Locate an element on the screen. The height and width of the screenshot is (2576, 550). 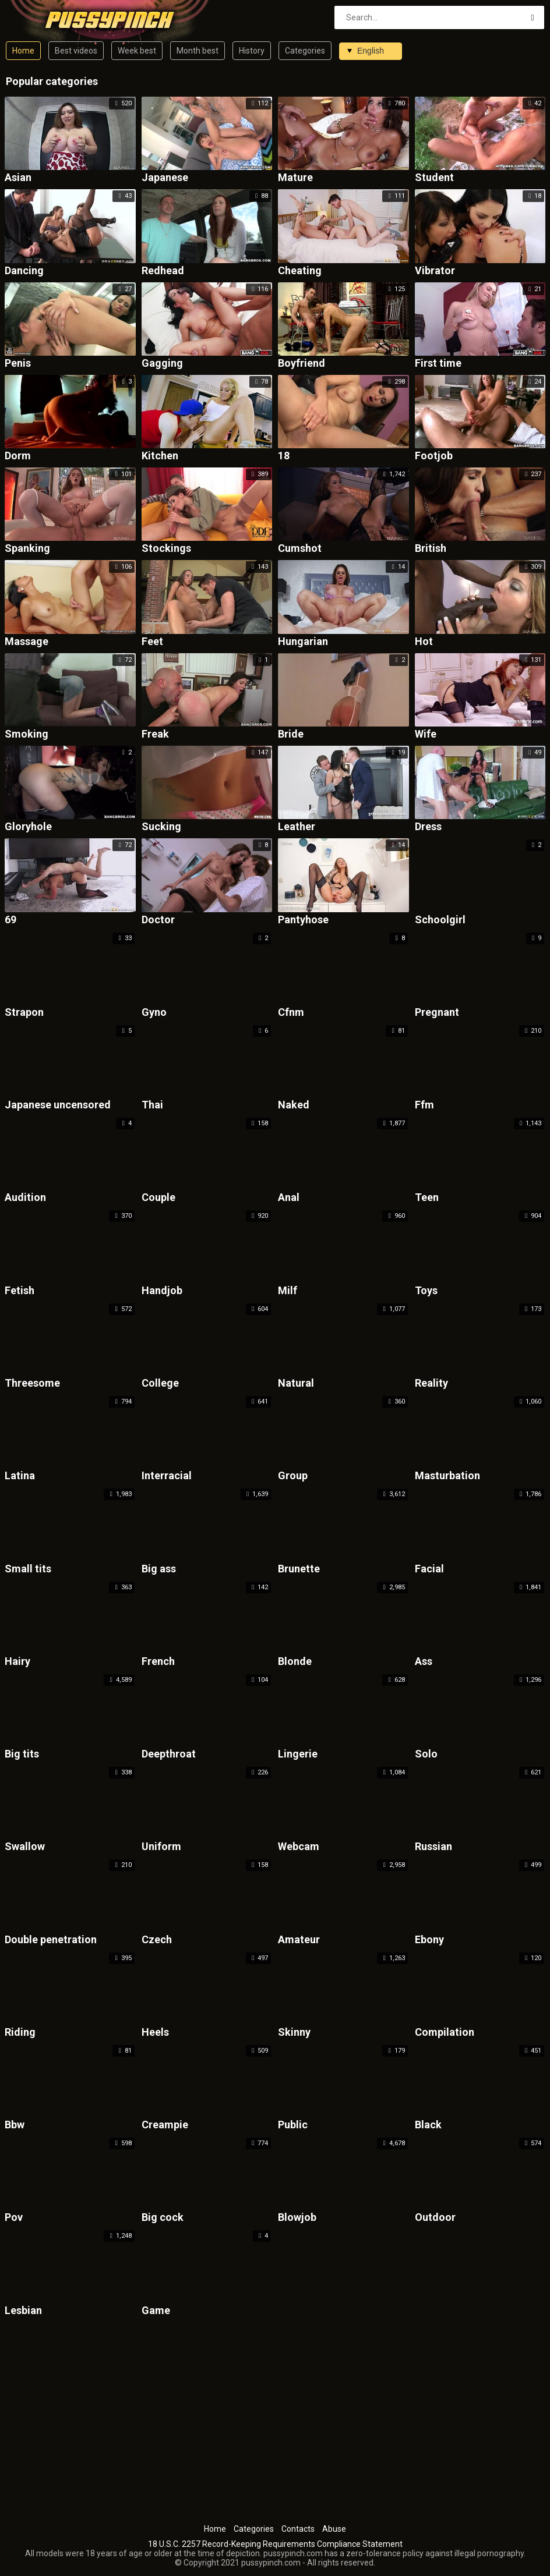
Riding is located at coordinates (20, 2032).